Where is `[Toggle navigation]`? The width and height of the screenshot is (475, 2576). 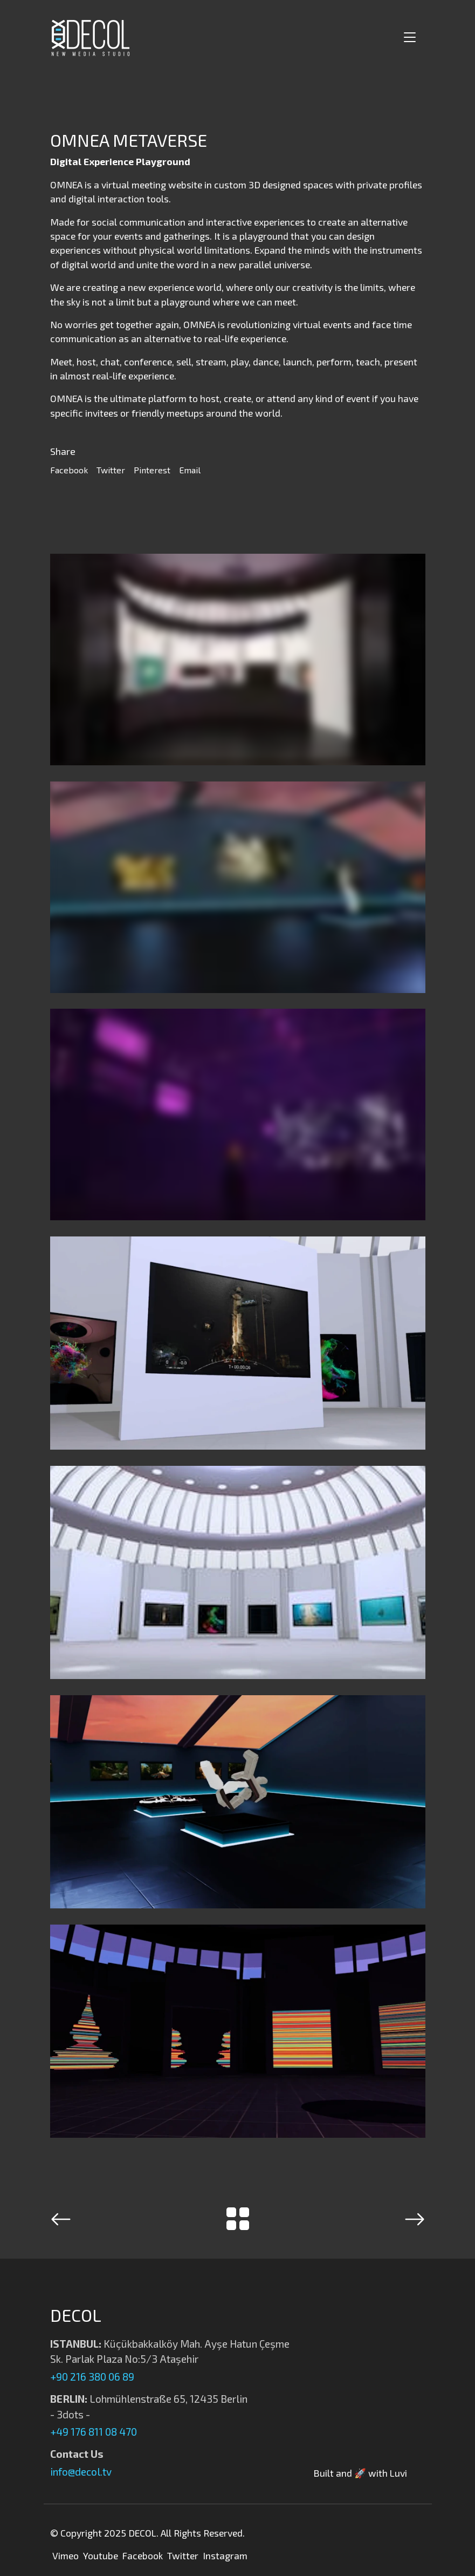 [Toggle navigation] is located at coordinates (407, 38).